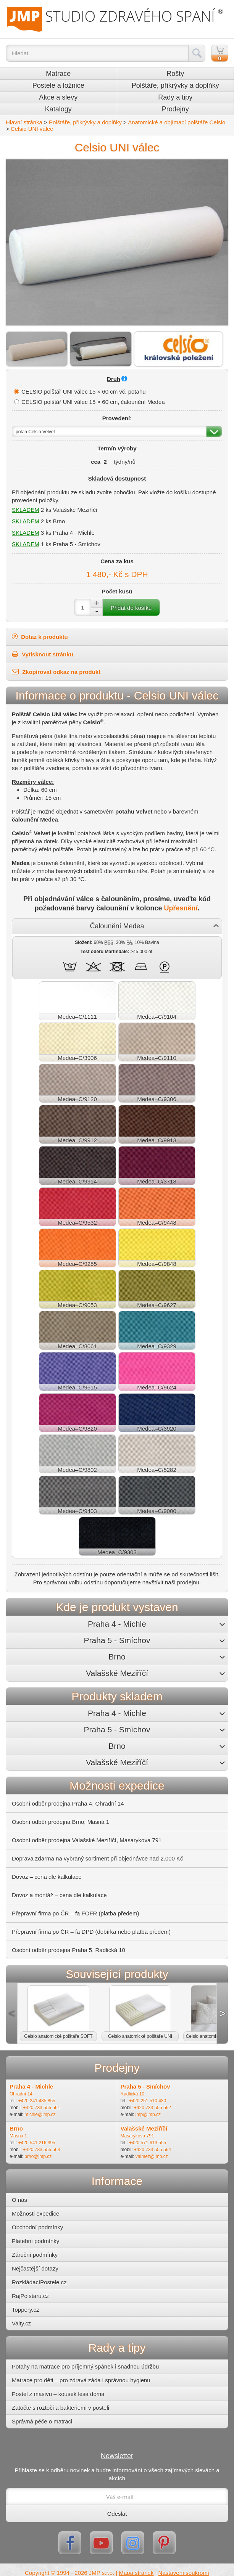  What do you see at coordinates (25, 2309) in the screenshot?
I see `Toppery.cz` at bounding box center [25, 2309].